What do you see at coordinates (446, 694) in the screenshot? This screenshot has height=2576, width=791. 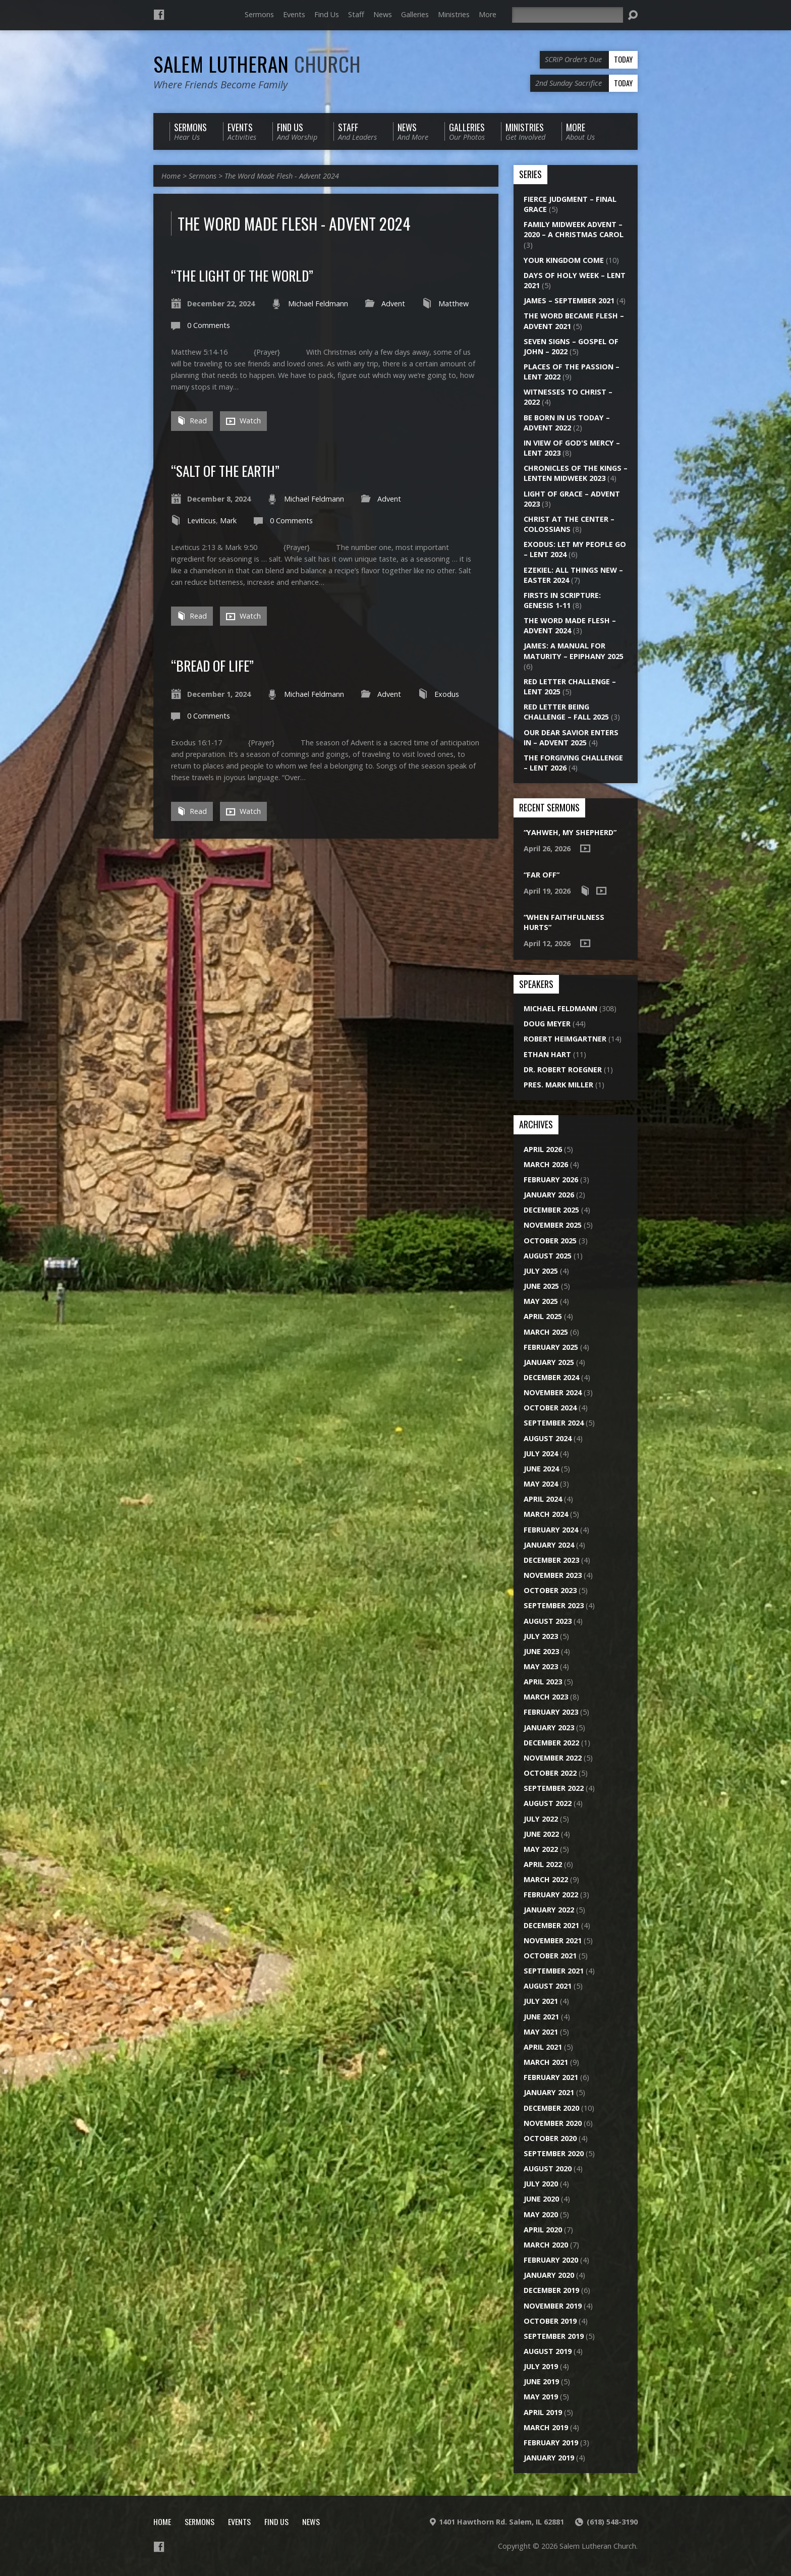 I see `Exodus` at bounding box center [446, 694].